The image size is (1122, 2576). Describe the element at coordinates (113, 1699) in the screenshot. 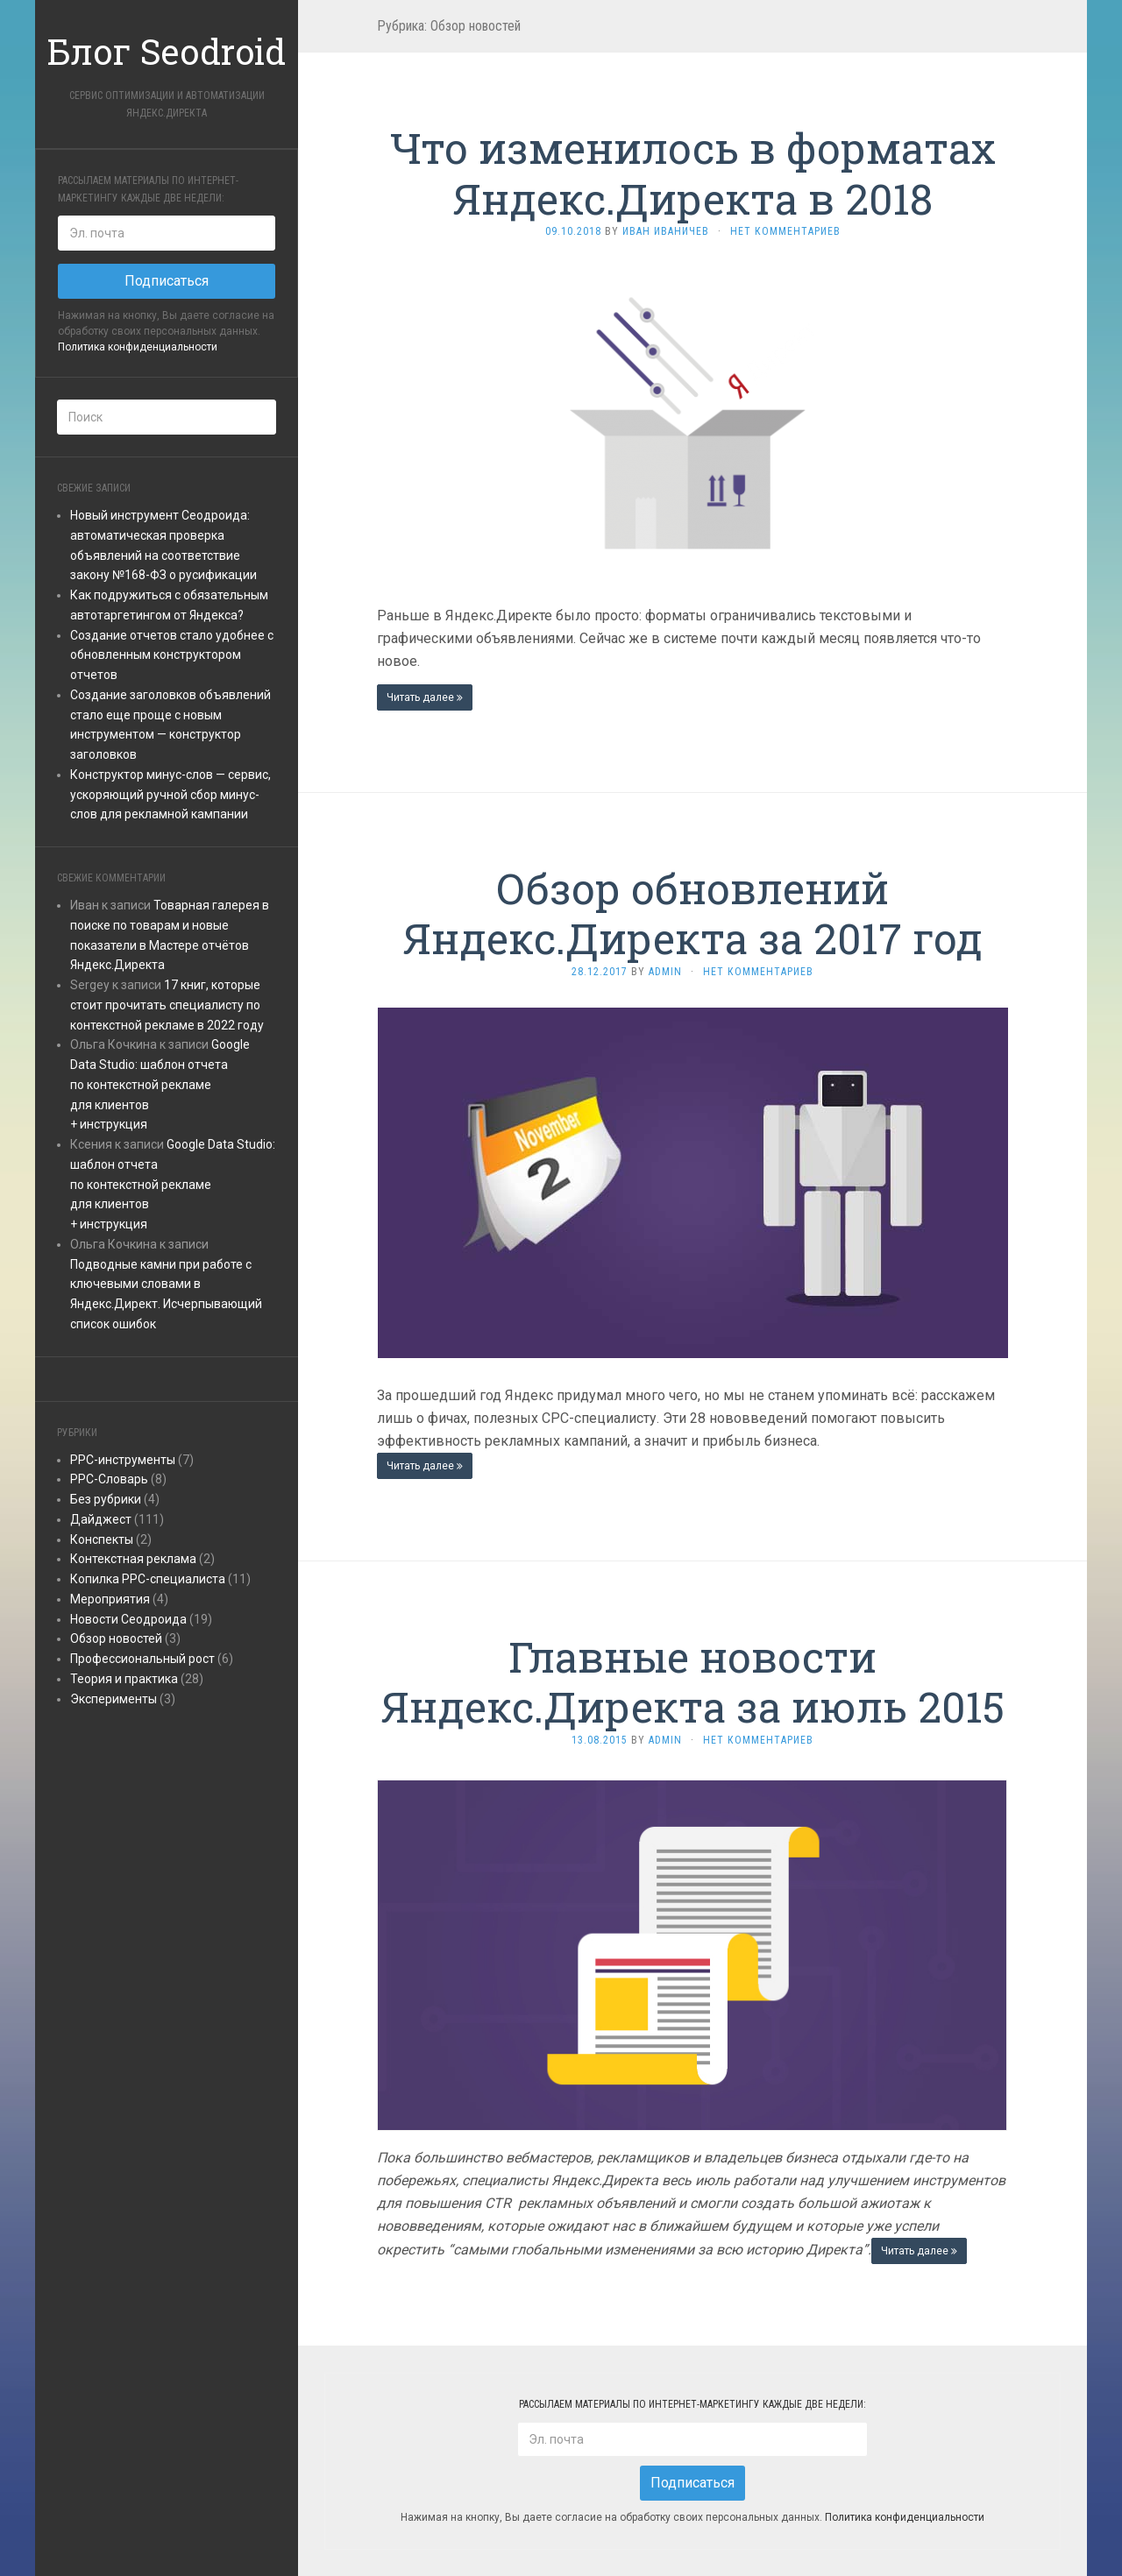

I see `Эксперименты` at that location.